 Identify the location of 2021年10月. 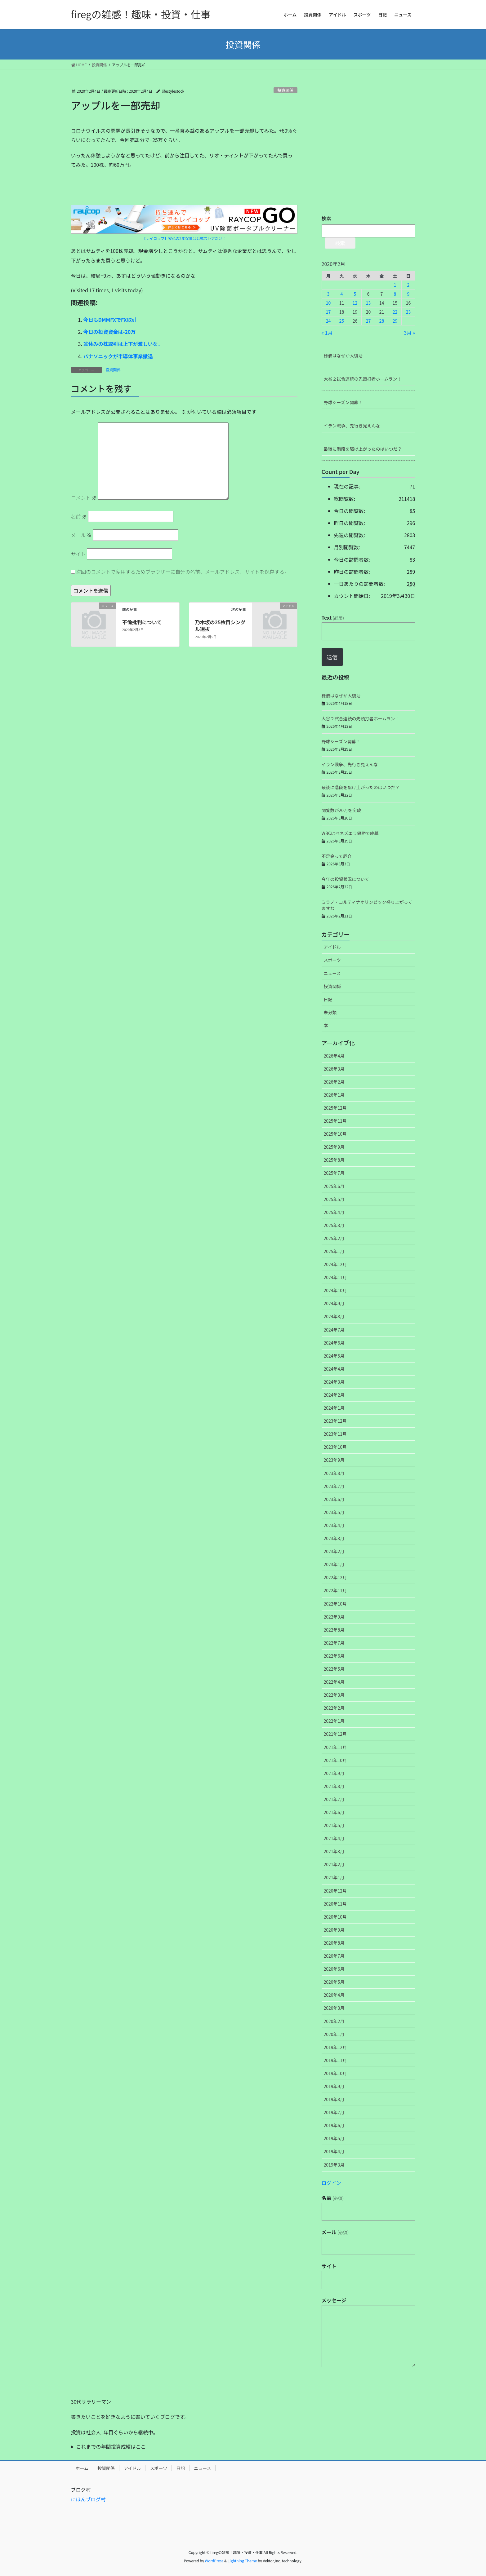
(335, 1760).